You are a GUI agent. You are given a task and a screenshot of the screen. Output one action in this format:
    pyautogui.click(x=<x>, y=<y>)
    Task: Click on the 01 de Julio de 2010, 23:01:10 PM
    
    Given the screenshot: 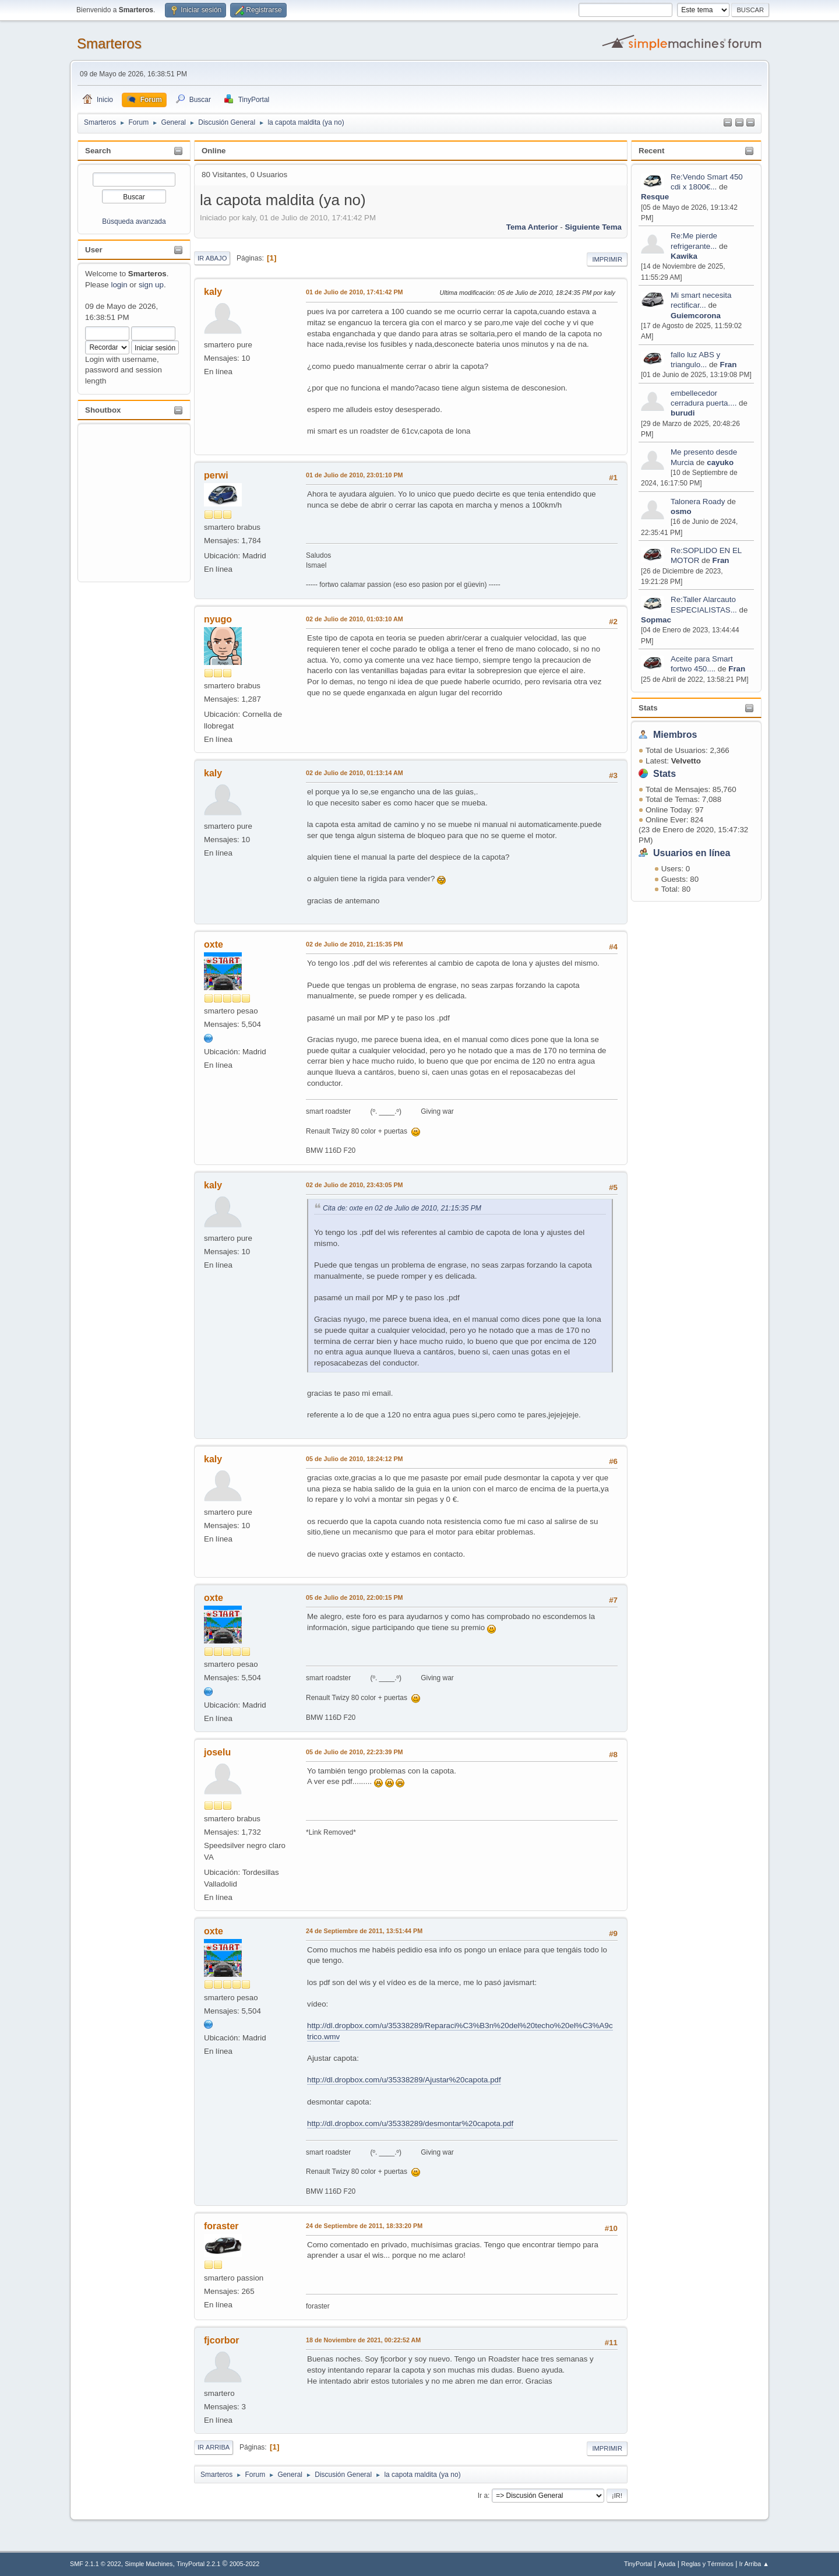 What is the action you would take?
    pyautogui.click(x=354, y=474)
    